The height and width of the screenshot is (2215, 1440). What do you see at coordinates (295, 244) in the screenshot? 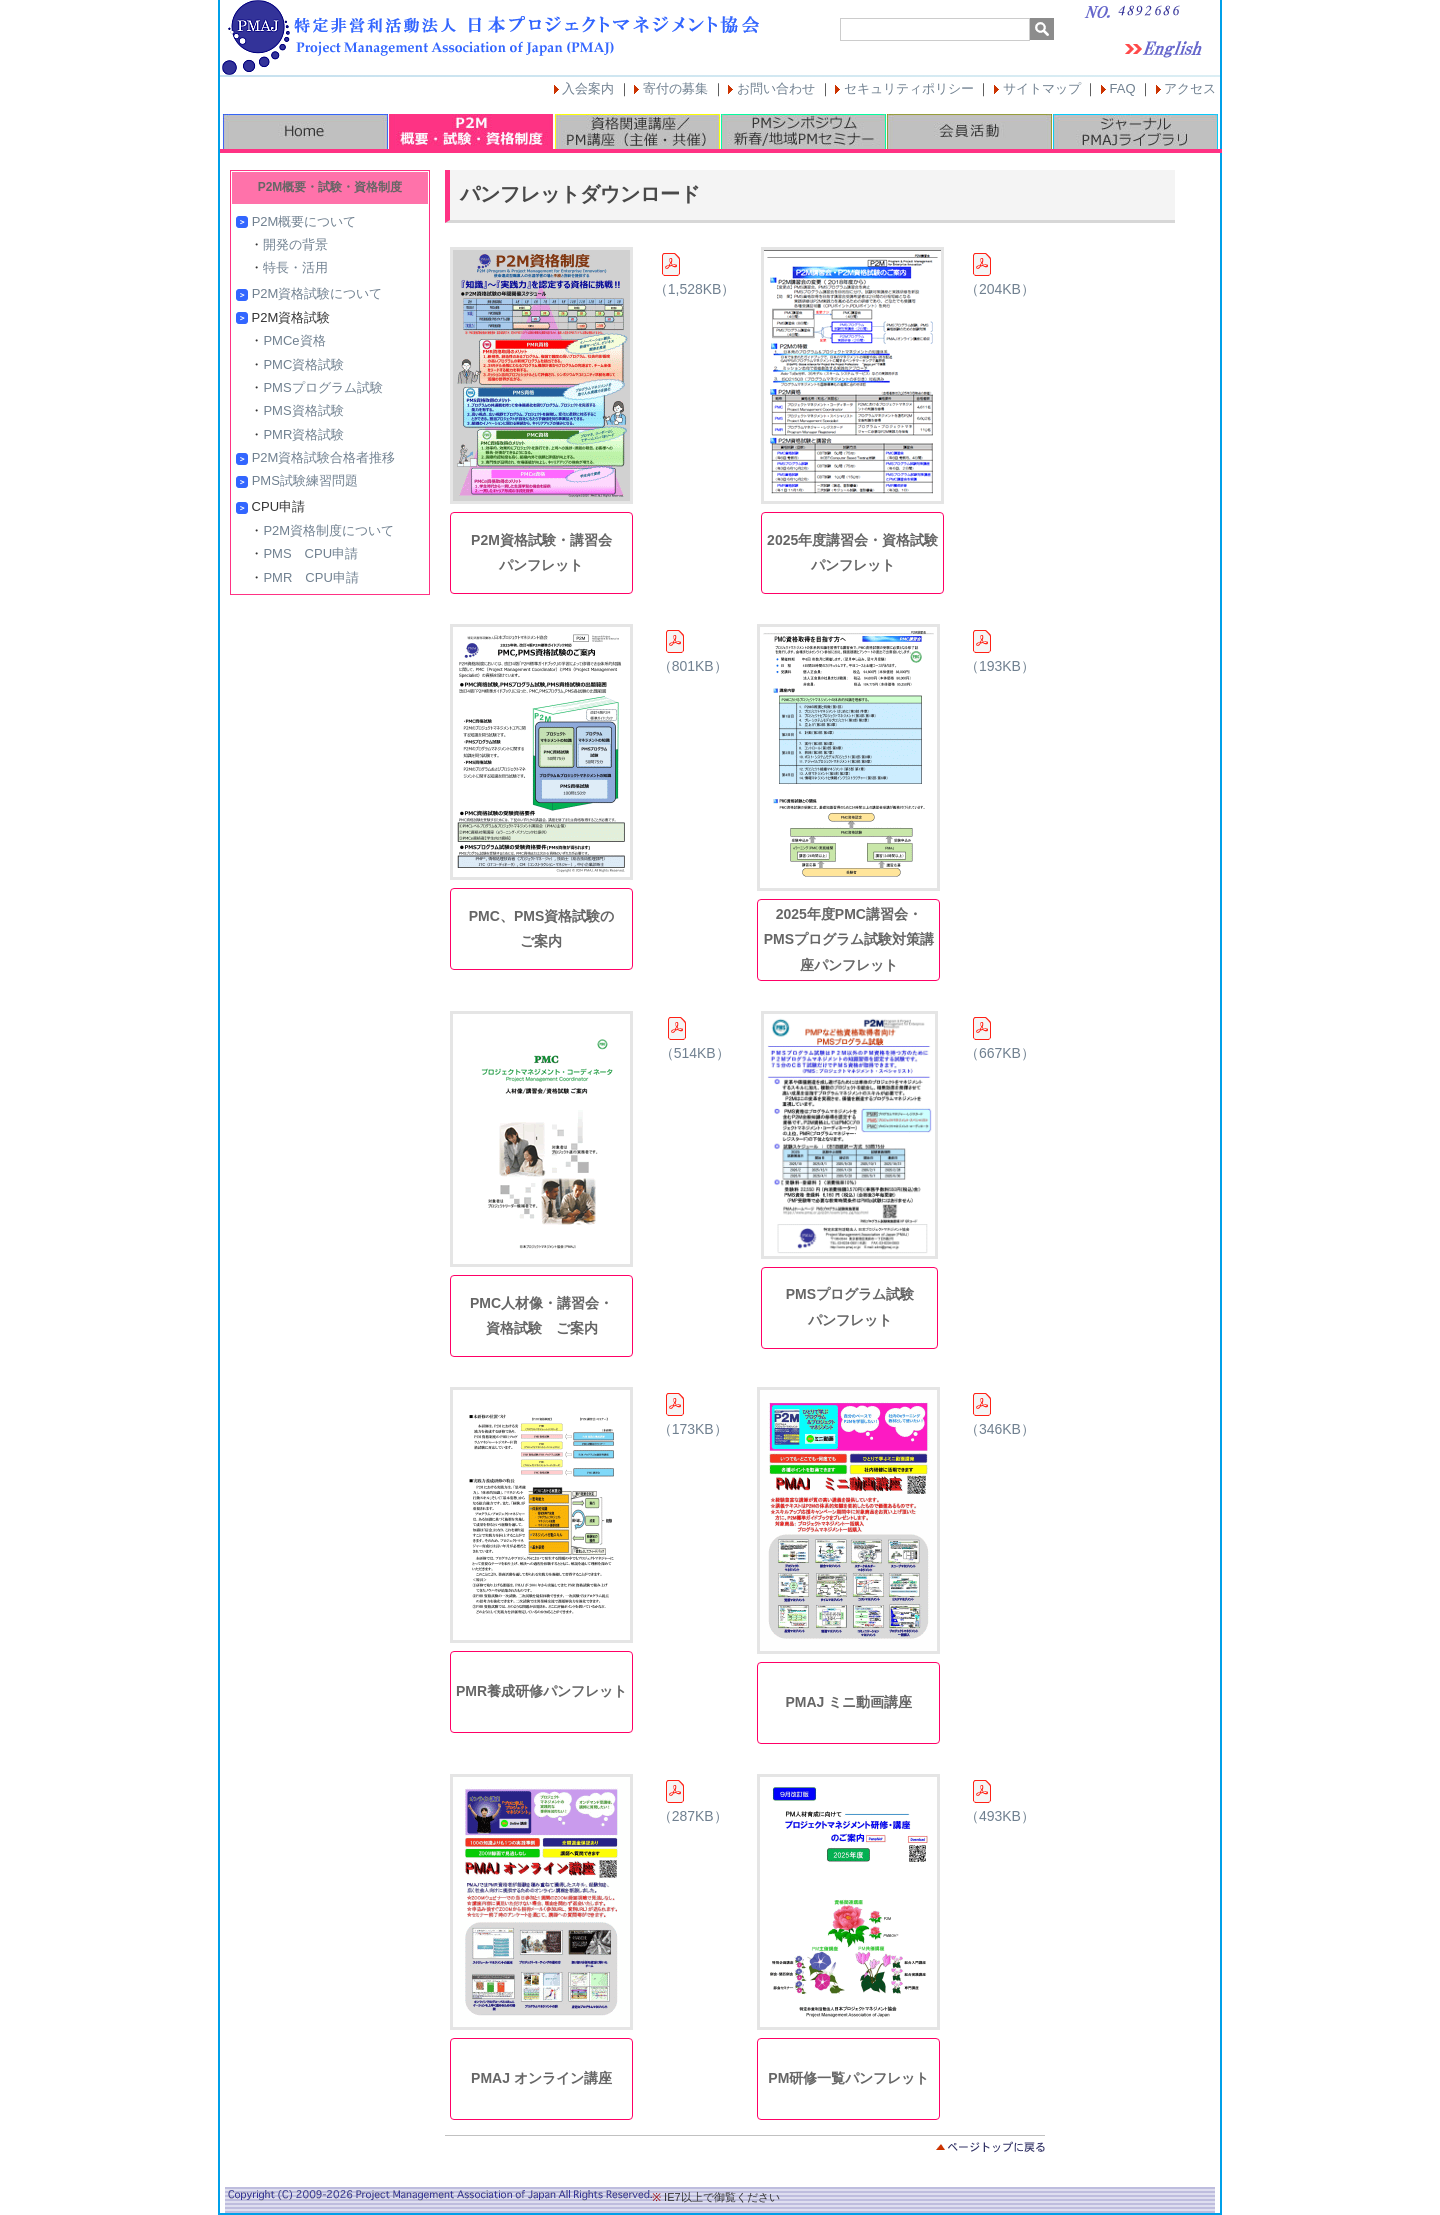
I see `開発の背景` at bounding box center [295, 244].